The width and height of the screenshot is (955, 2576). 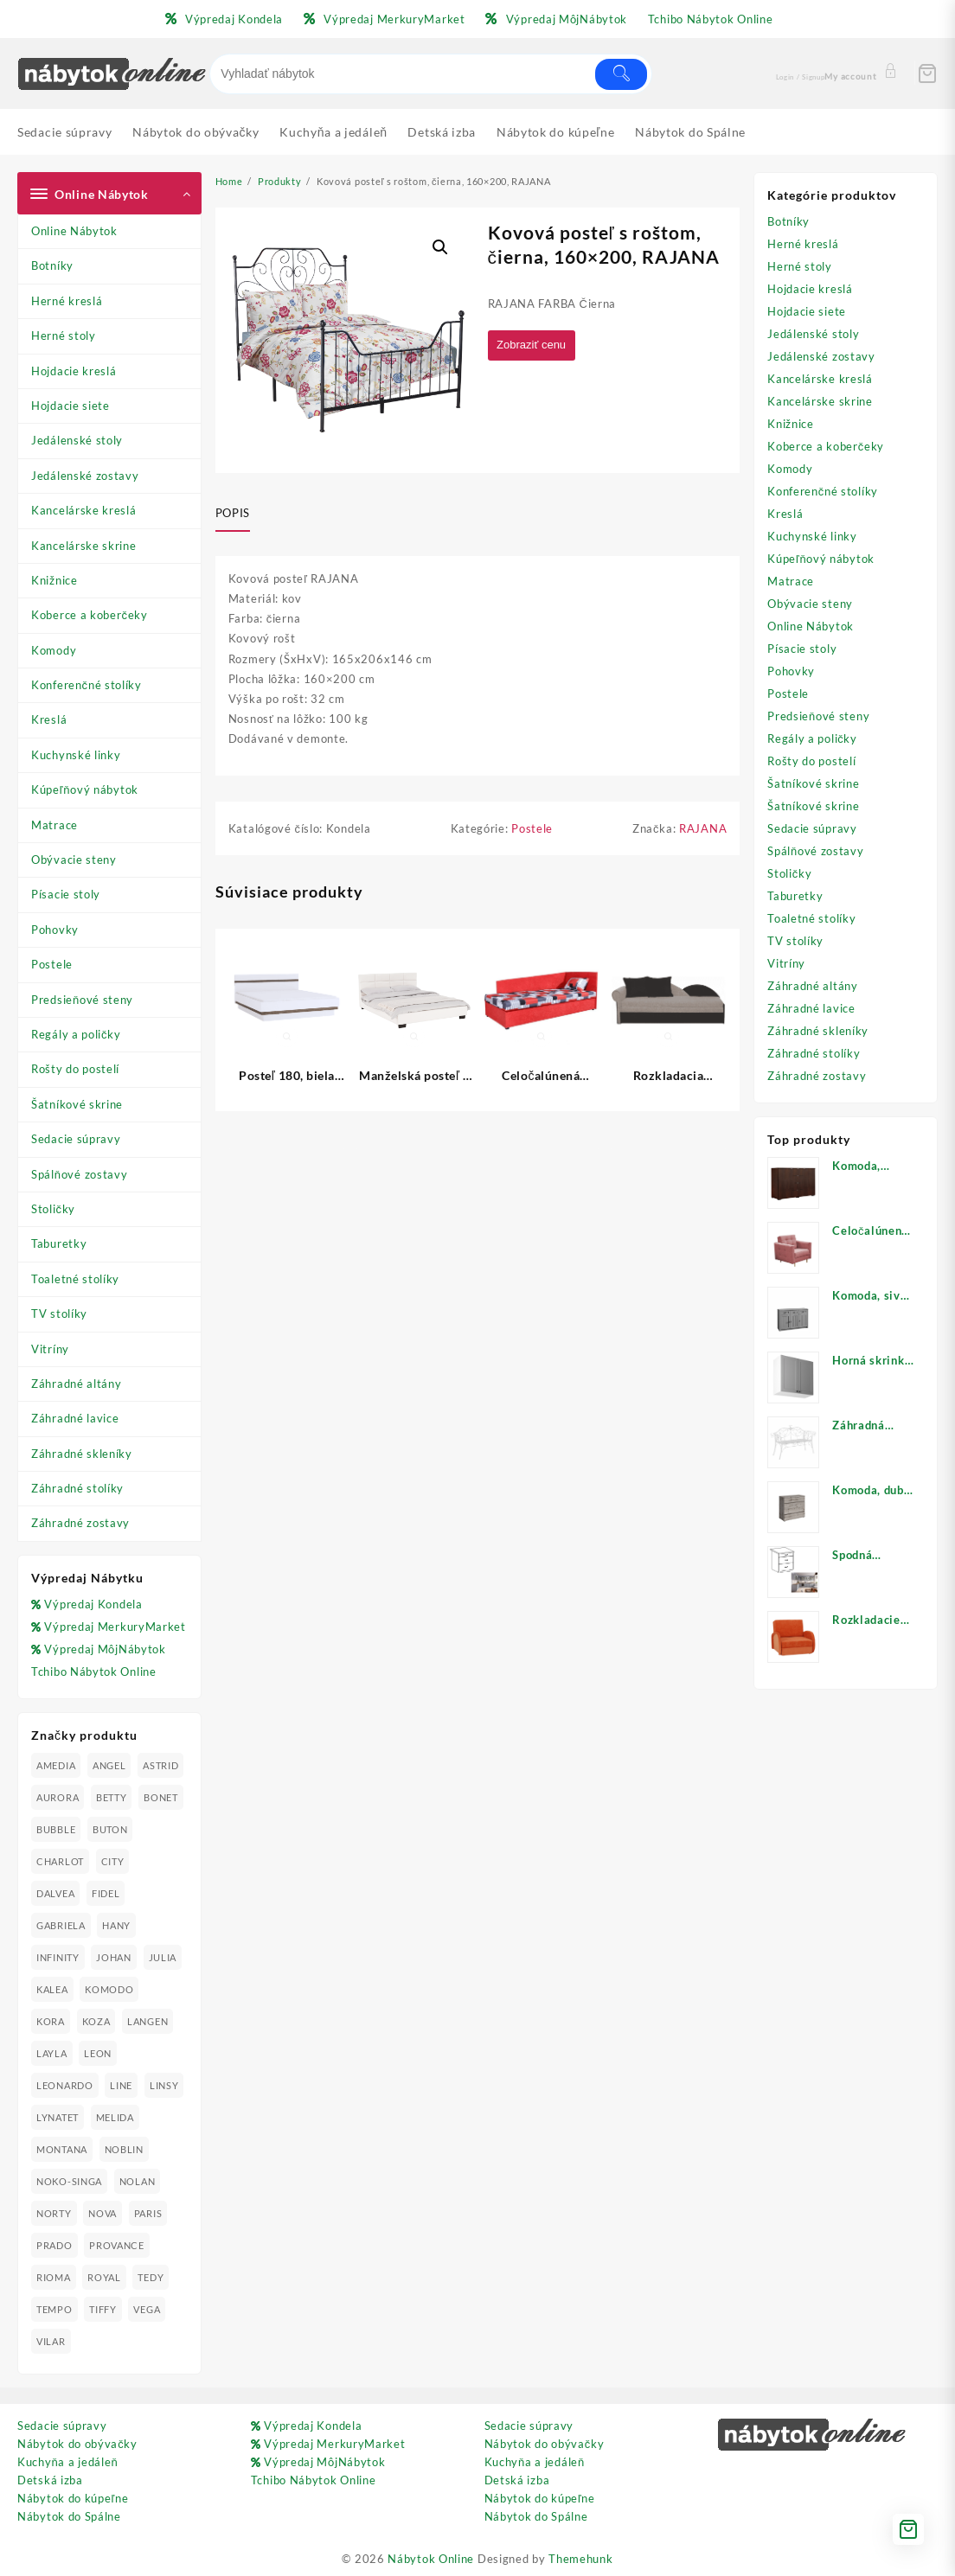 I want to click on Botníky, so click(x=52, y=265).